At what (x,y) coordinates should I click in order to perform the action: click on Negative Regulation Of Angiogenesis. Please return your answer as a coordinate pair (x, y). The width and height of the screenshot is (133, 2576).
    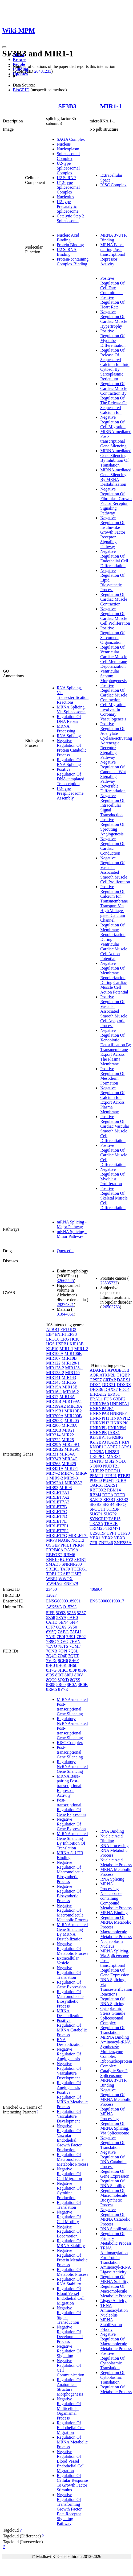
    Looking at the image, I should click on (69, 2054).